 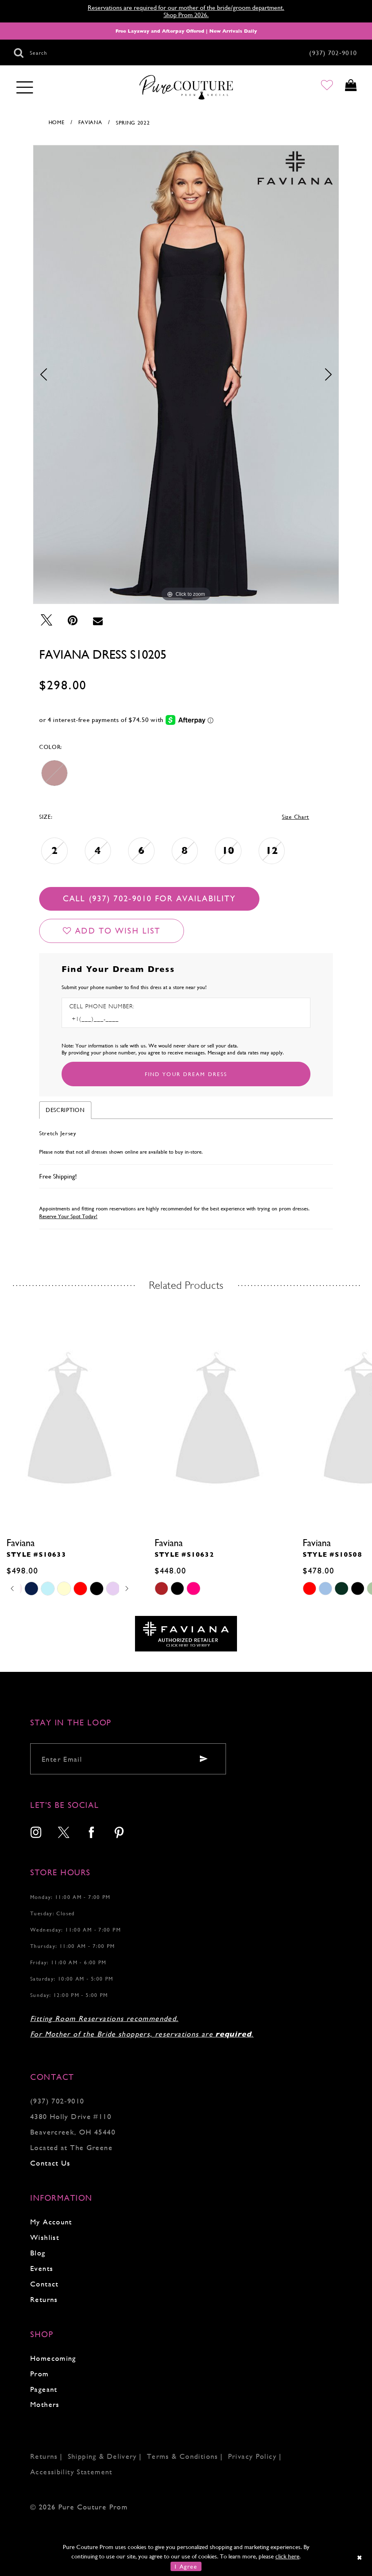 What do you see at coordinates (72, 620) in the screenshot?
I see `[Pin it - Opens in new tab]` at bounding box center [72, 620].